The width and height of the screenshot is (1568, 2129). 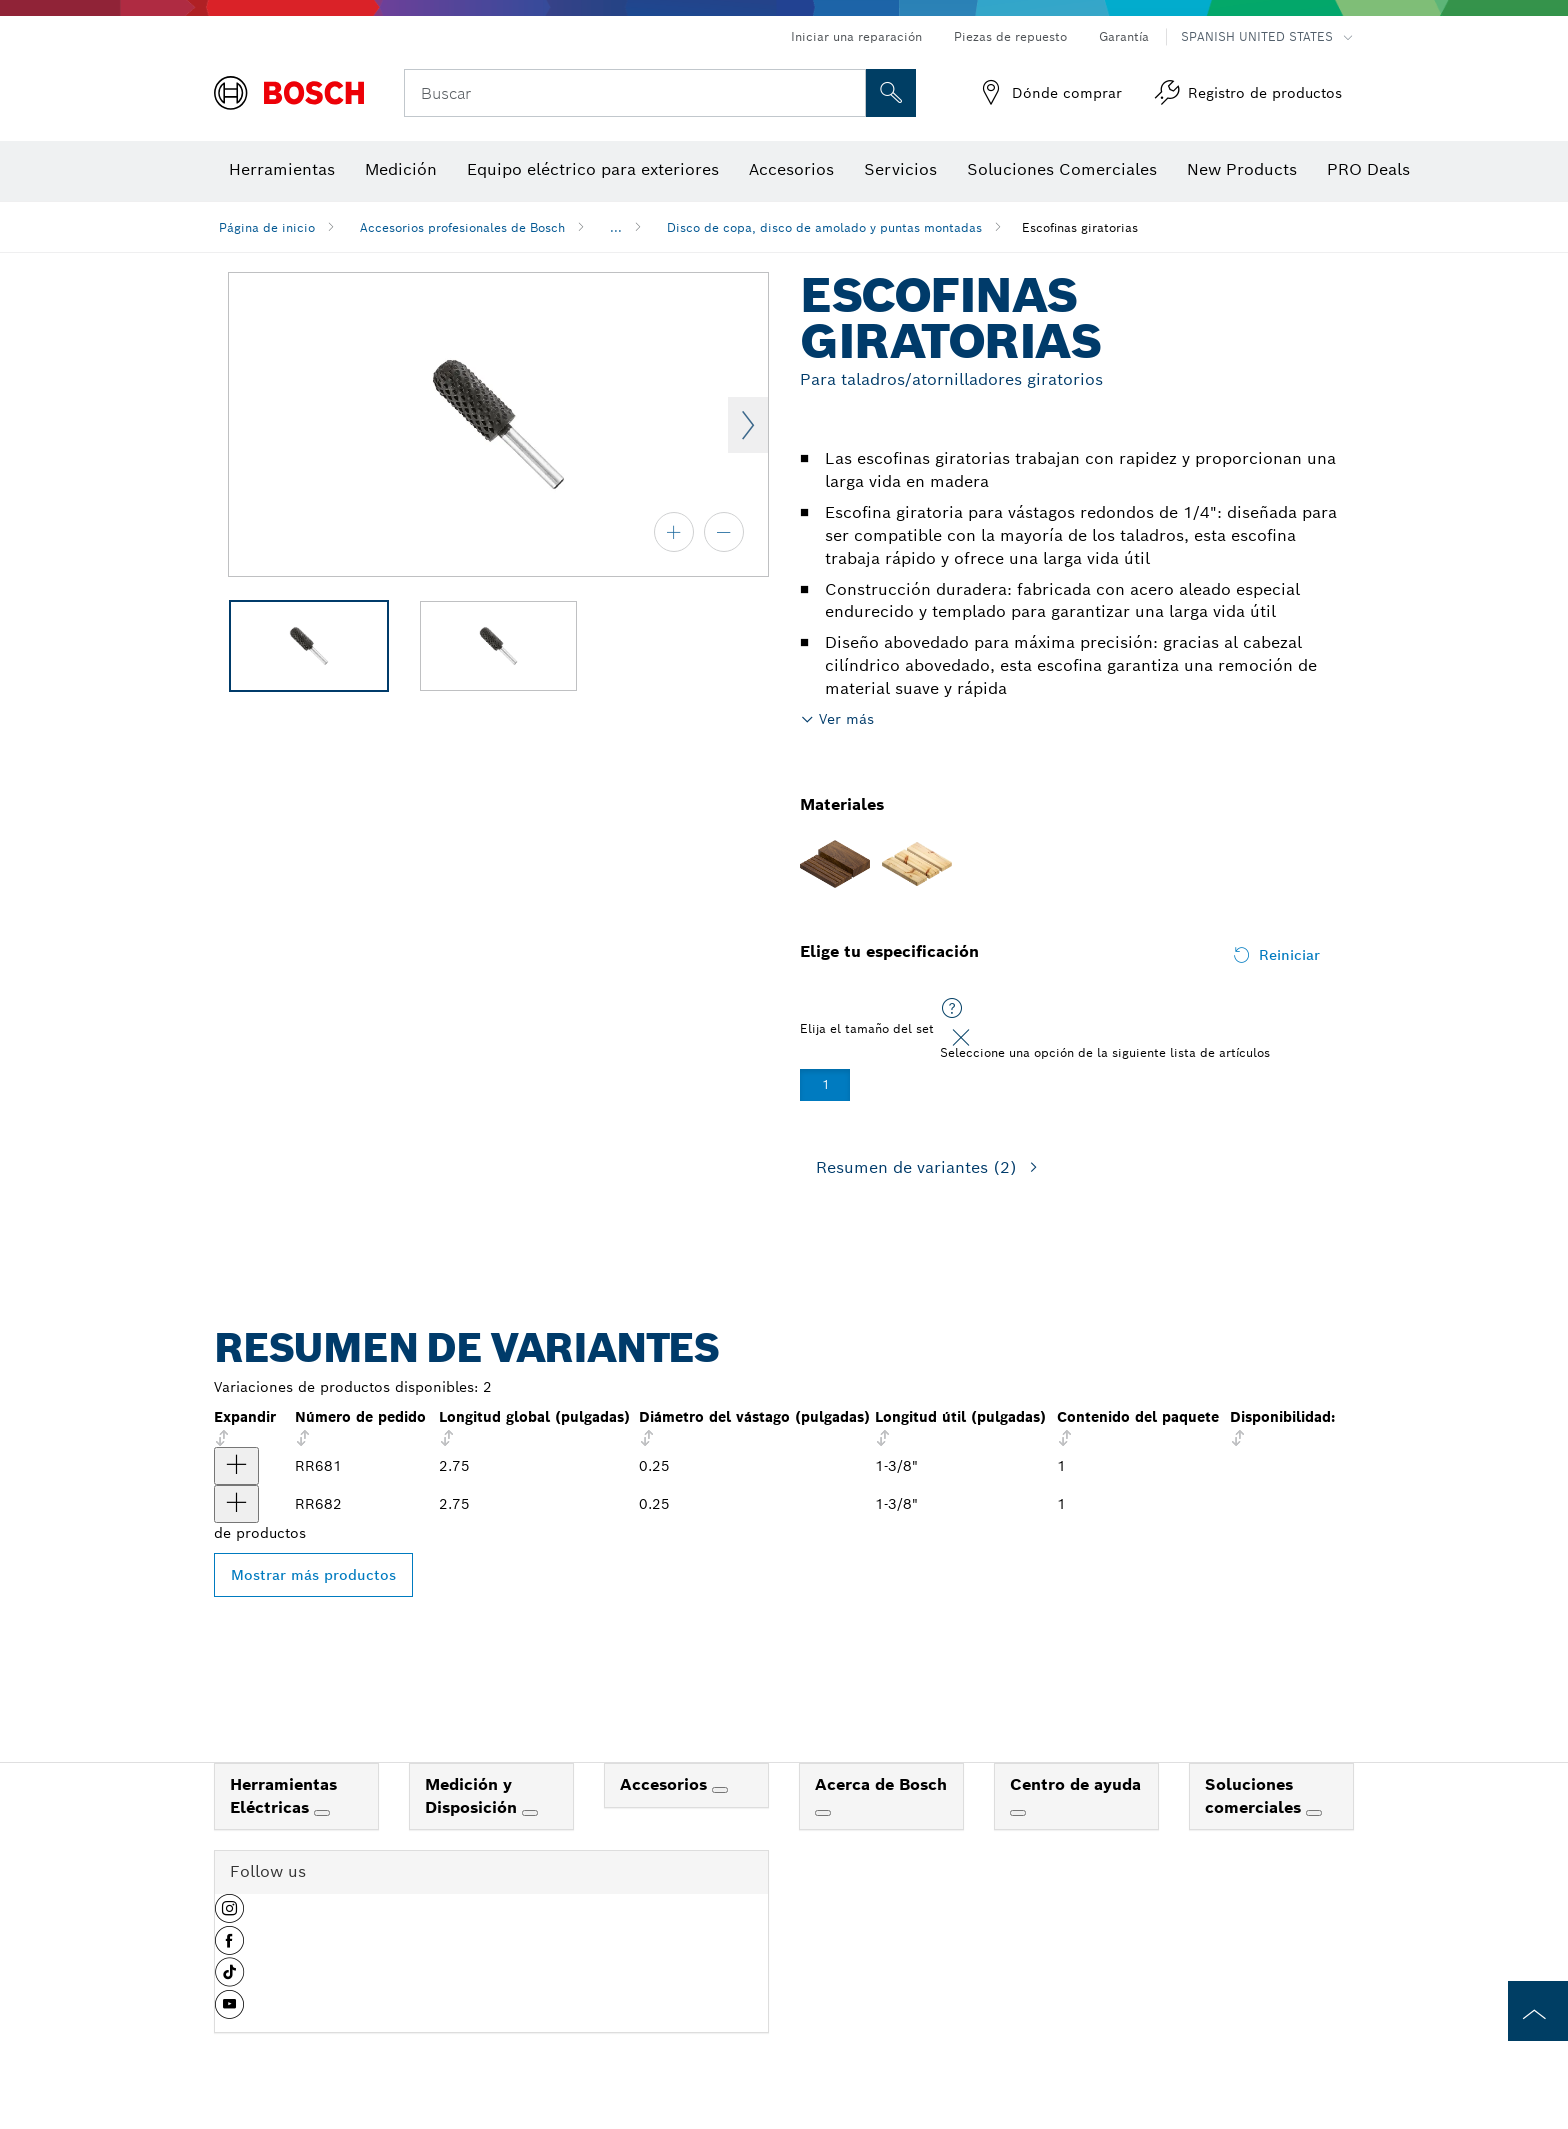 I want to click on [acercar], so click(x=674, y=532).